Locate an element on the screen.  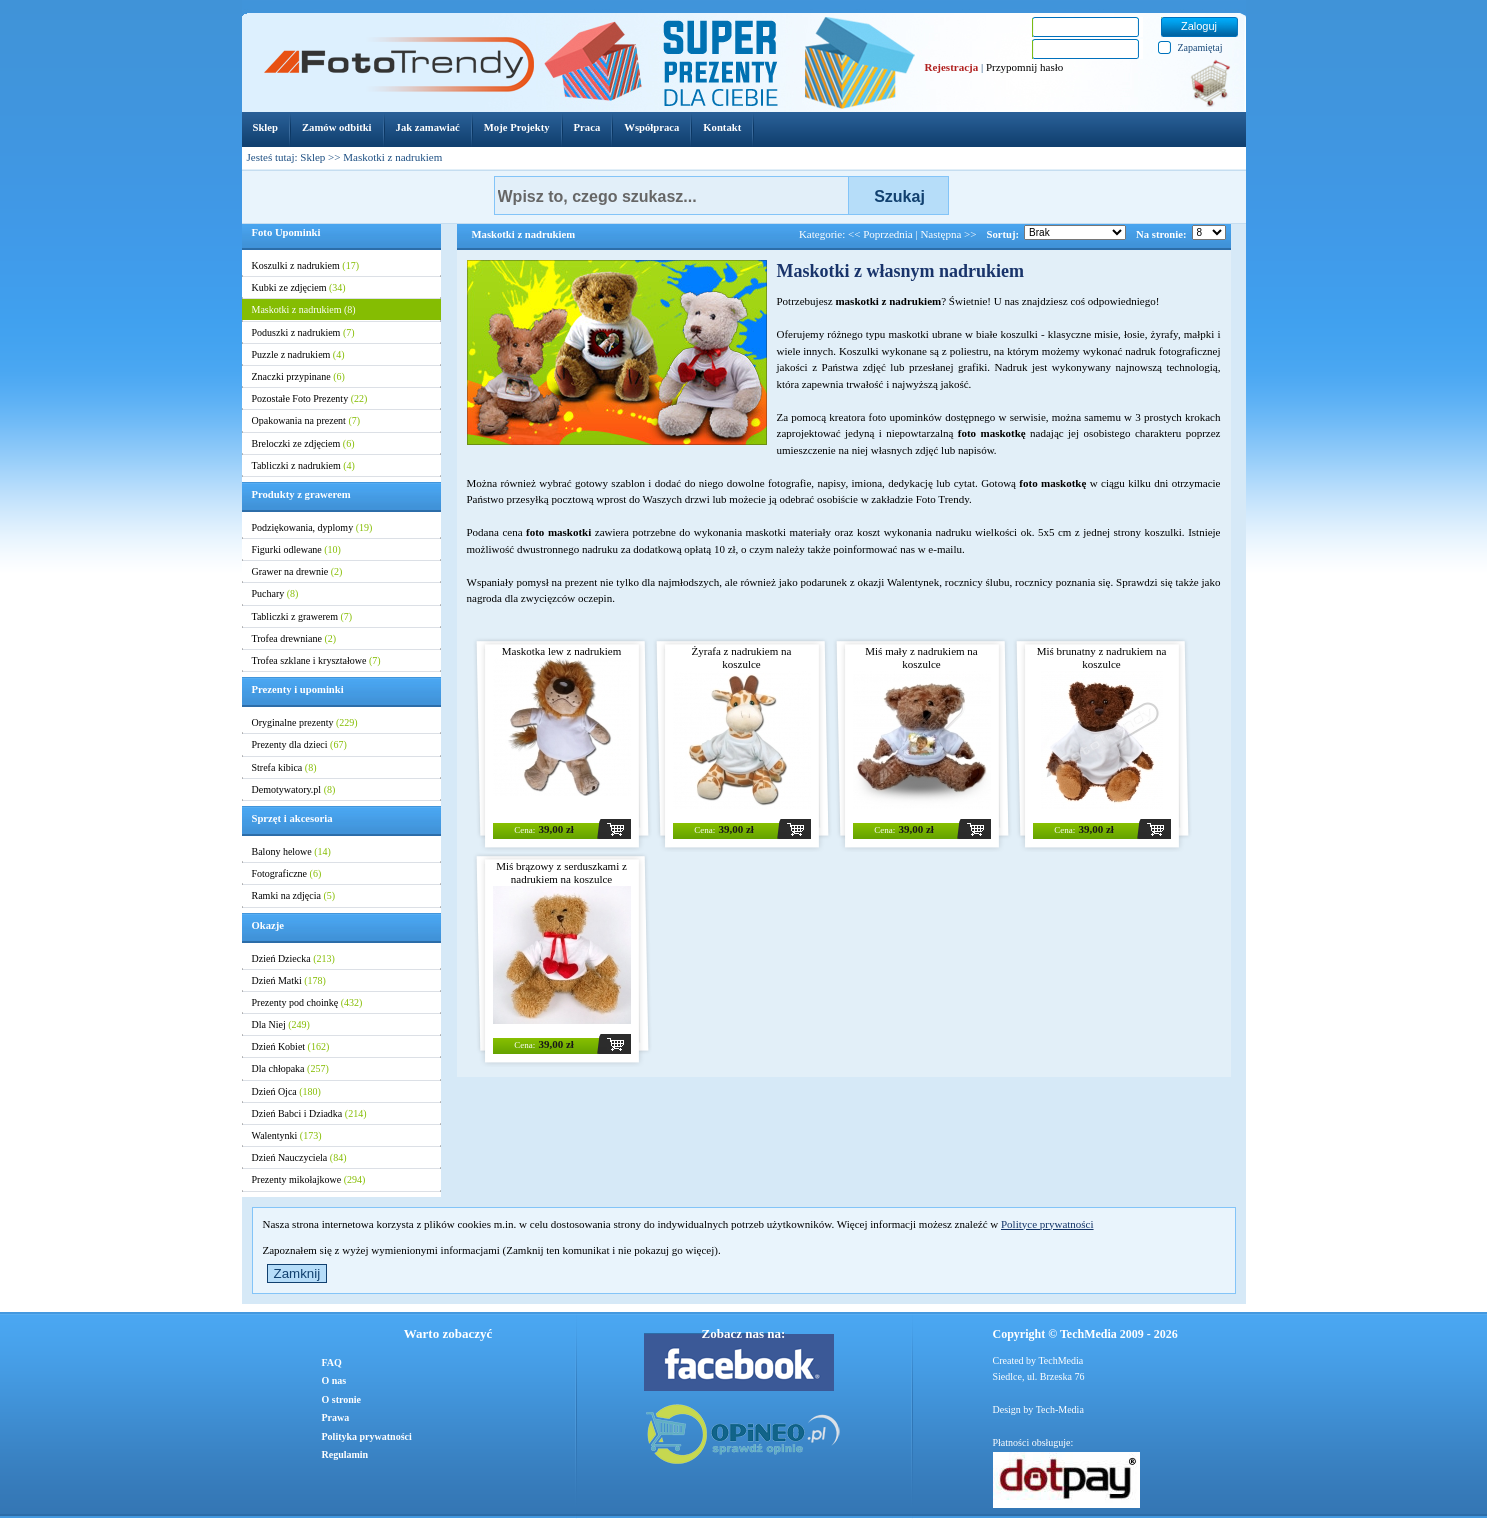
Zapamiętaj is located at coordinates (1200, 47).